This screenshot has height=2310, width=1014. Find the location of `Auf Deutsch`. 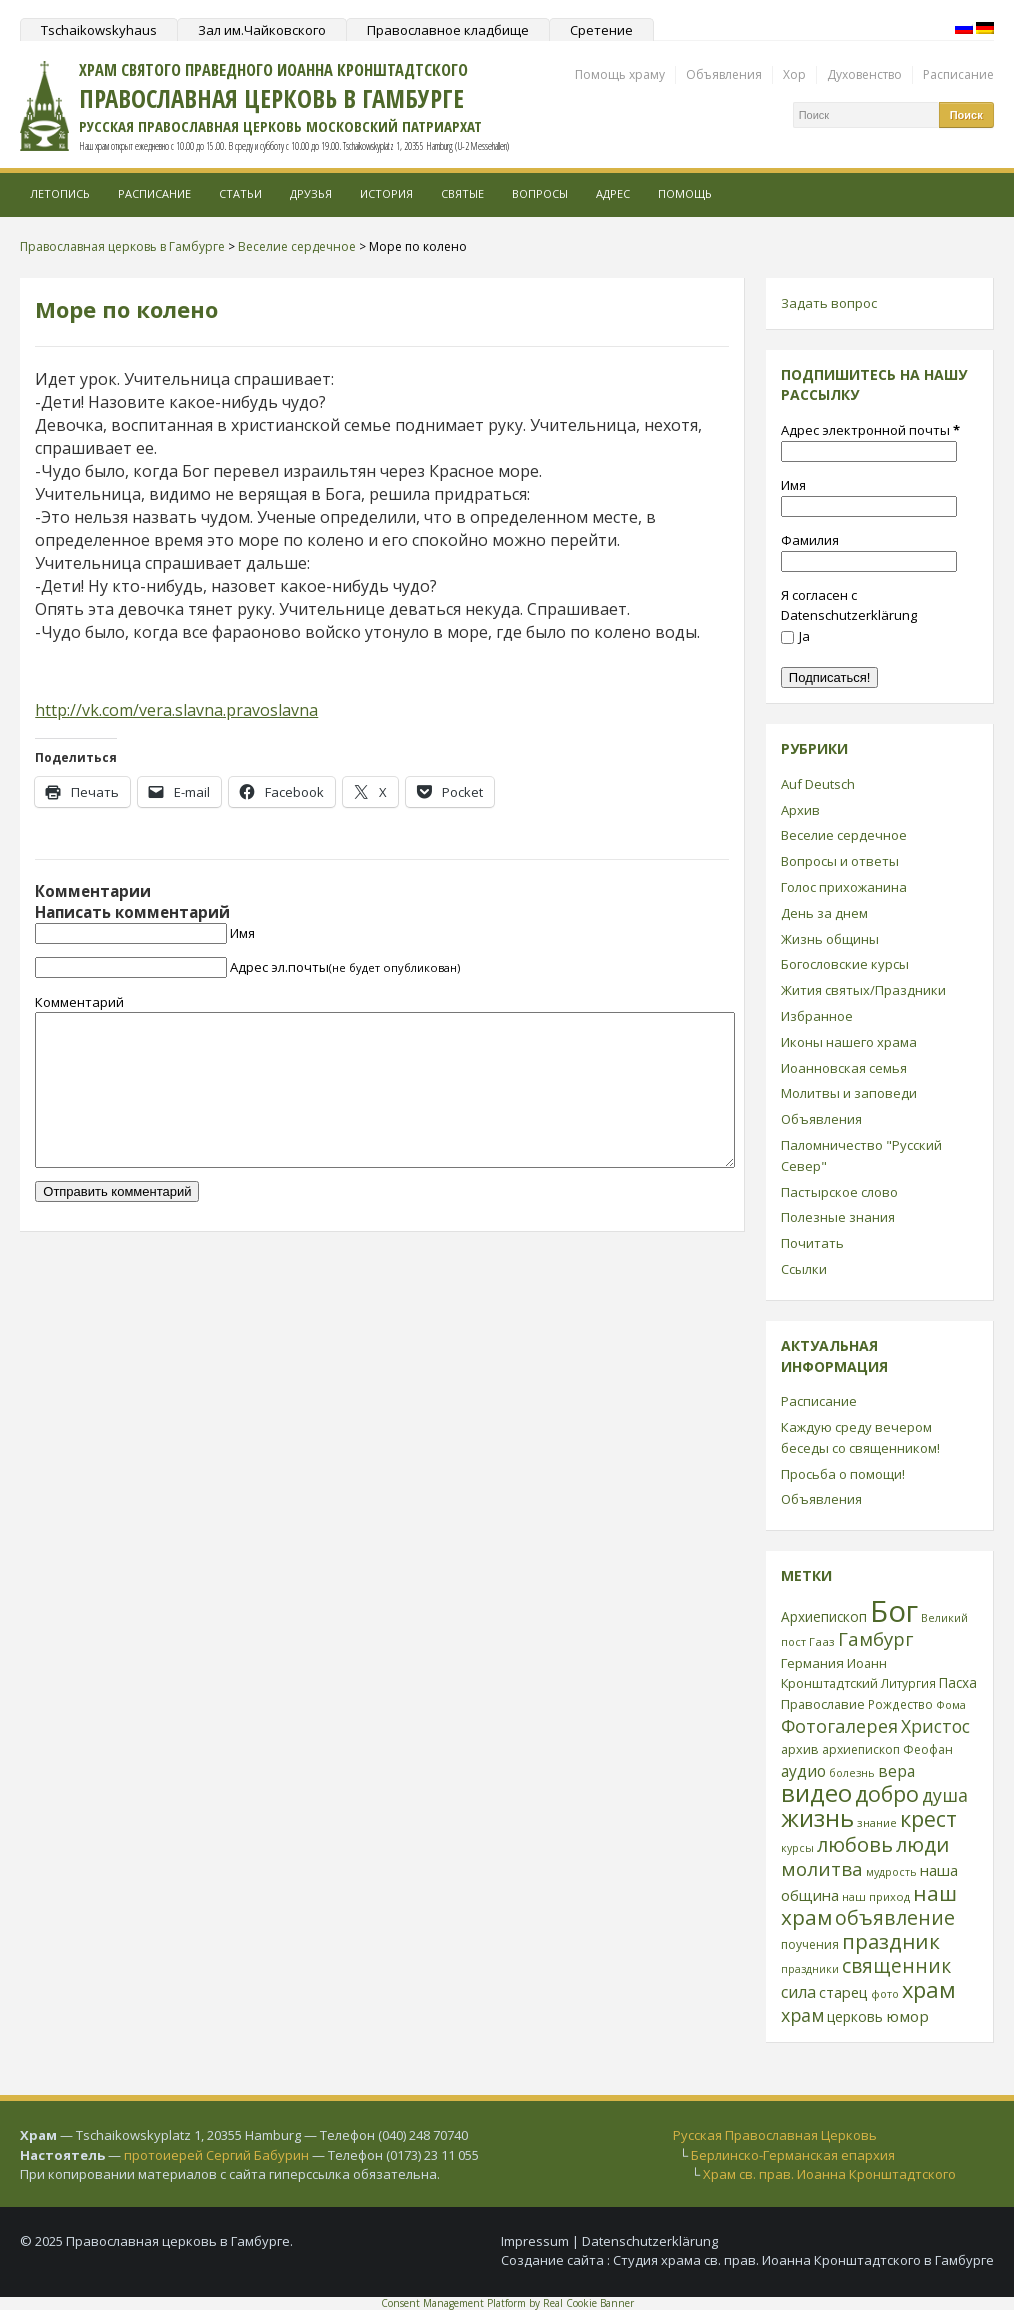

Auf Deutsch is located at coordinates (818, 784).